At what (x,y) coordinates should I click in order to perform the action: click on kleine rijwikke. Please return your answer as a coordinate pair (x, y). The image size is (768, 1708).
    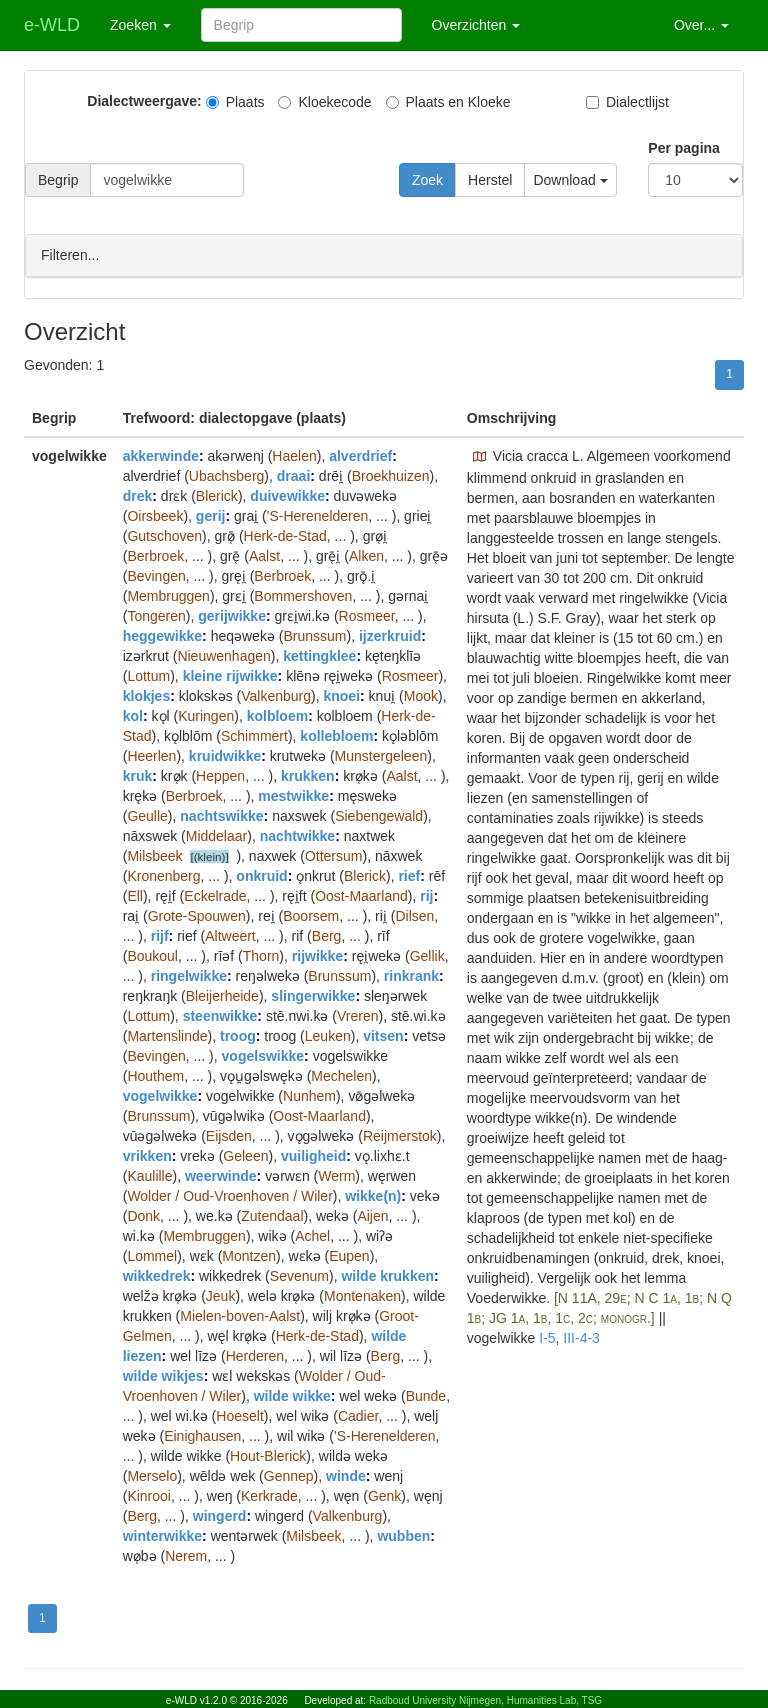
    Looking at the image, I should click on (230, 675).